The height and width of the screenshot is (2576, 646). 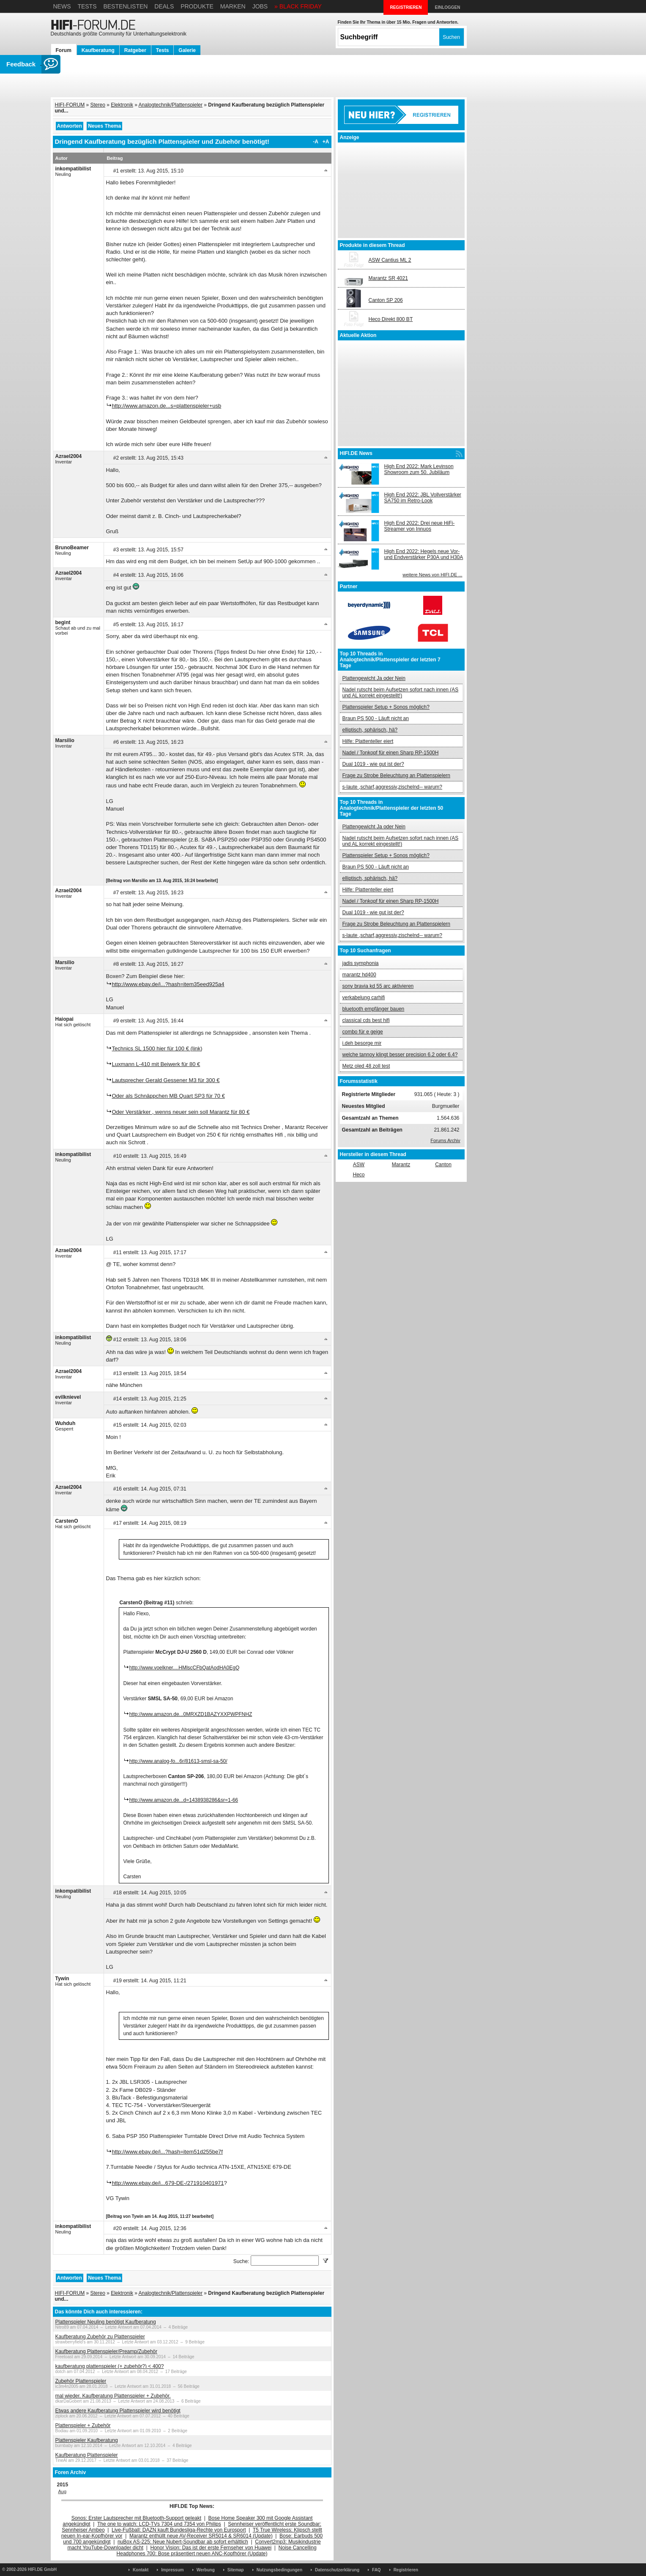 I want to click on Sitemap, so click(x=235, y=2570).